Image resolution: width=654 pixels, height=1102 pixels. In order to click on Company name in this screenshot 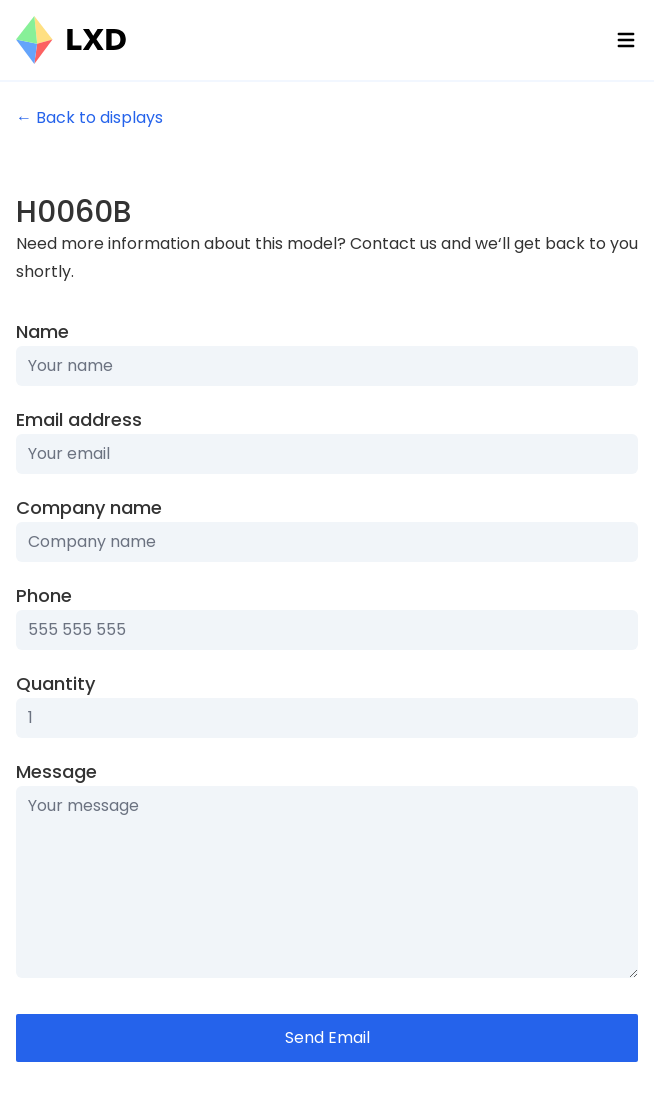, I will do `click(89, 507)`.